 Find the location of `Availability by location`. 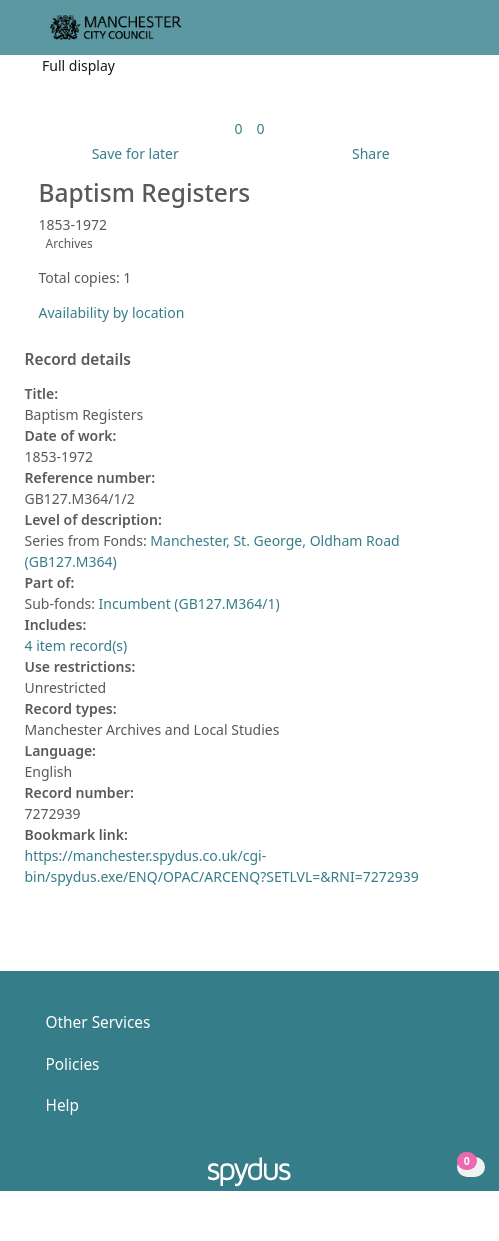

Availability by location is located at coordinates (112, 312).